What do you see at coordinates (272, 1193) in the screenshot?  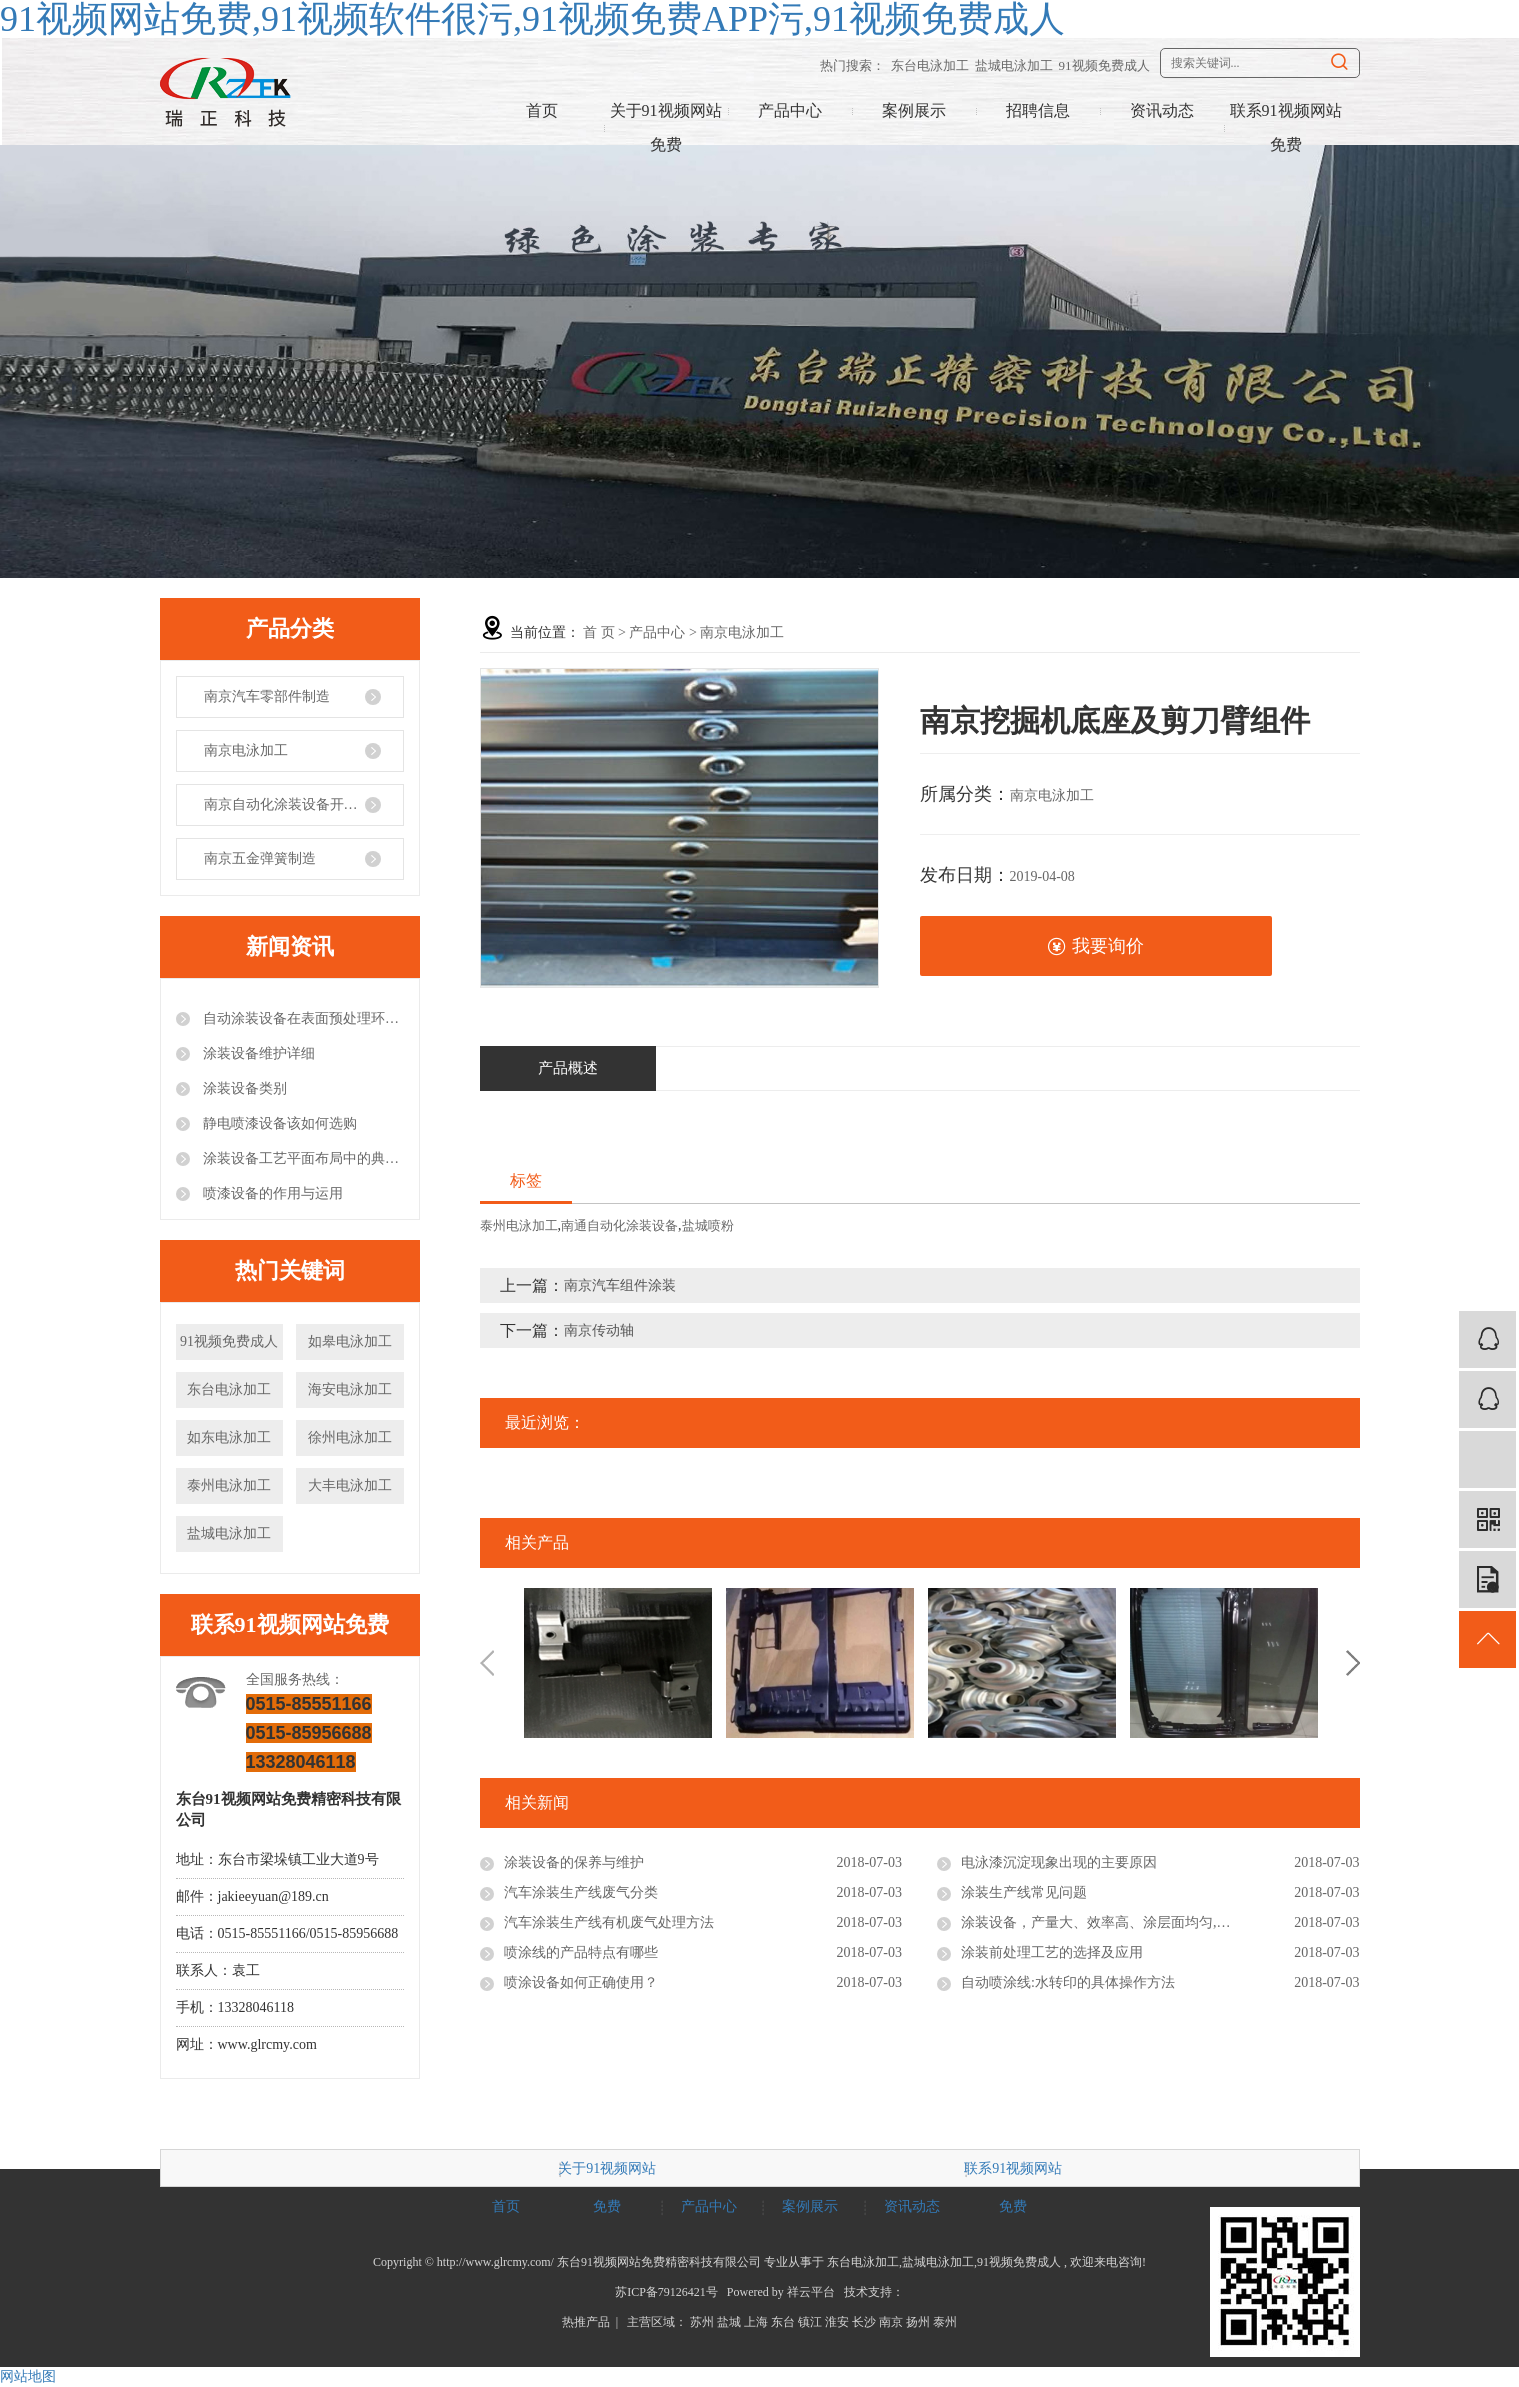 I see `喷漆设备的作用与运用` at bounding box center [272, 1193].